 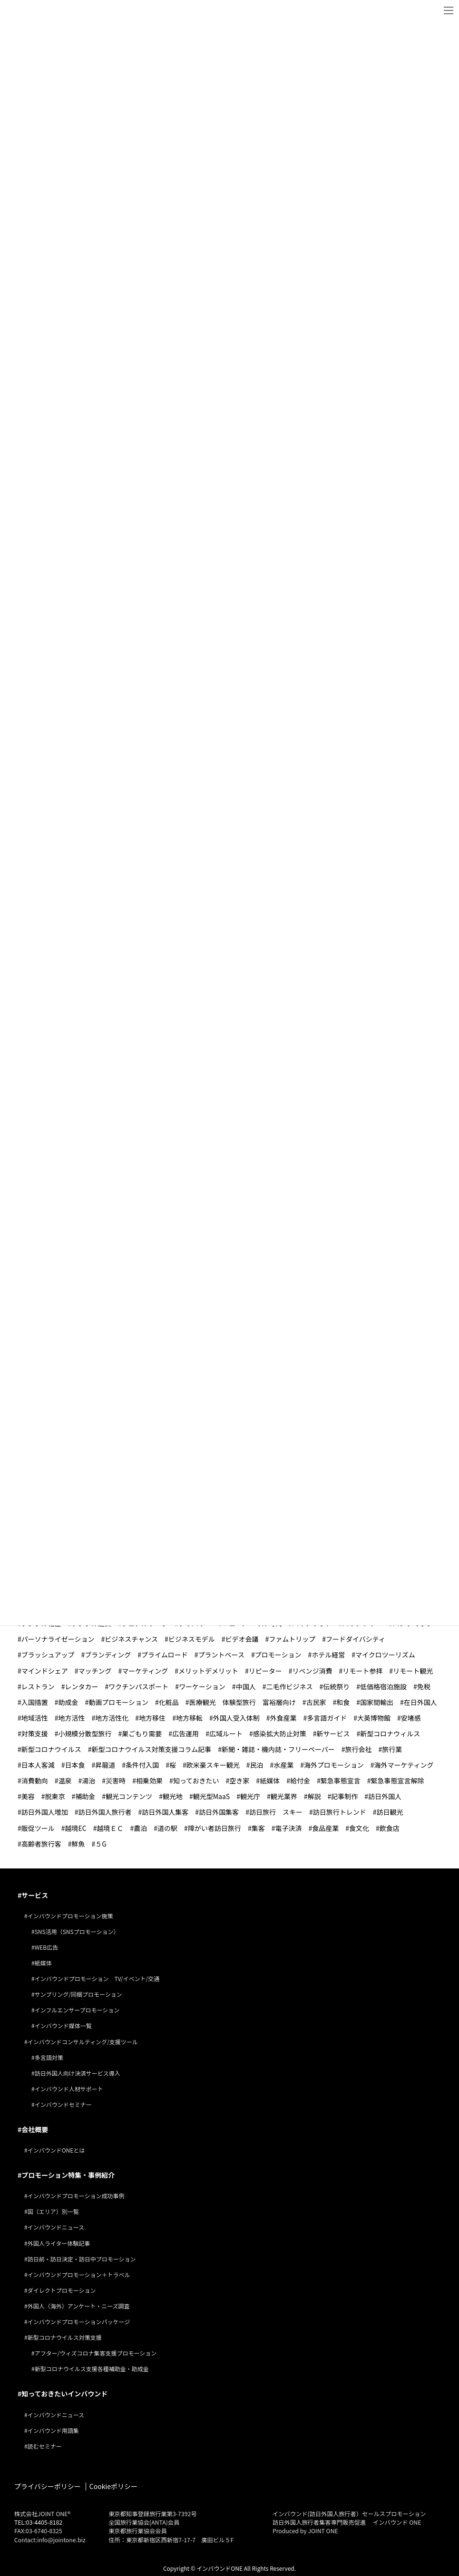 I want to click on パーソナライゼーション, so click(x=58, y=1638).